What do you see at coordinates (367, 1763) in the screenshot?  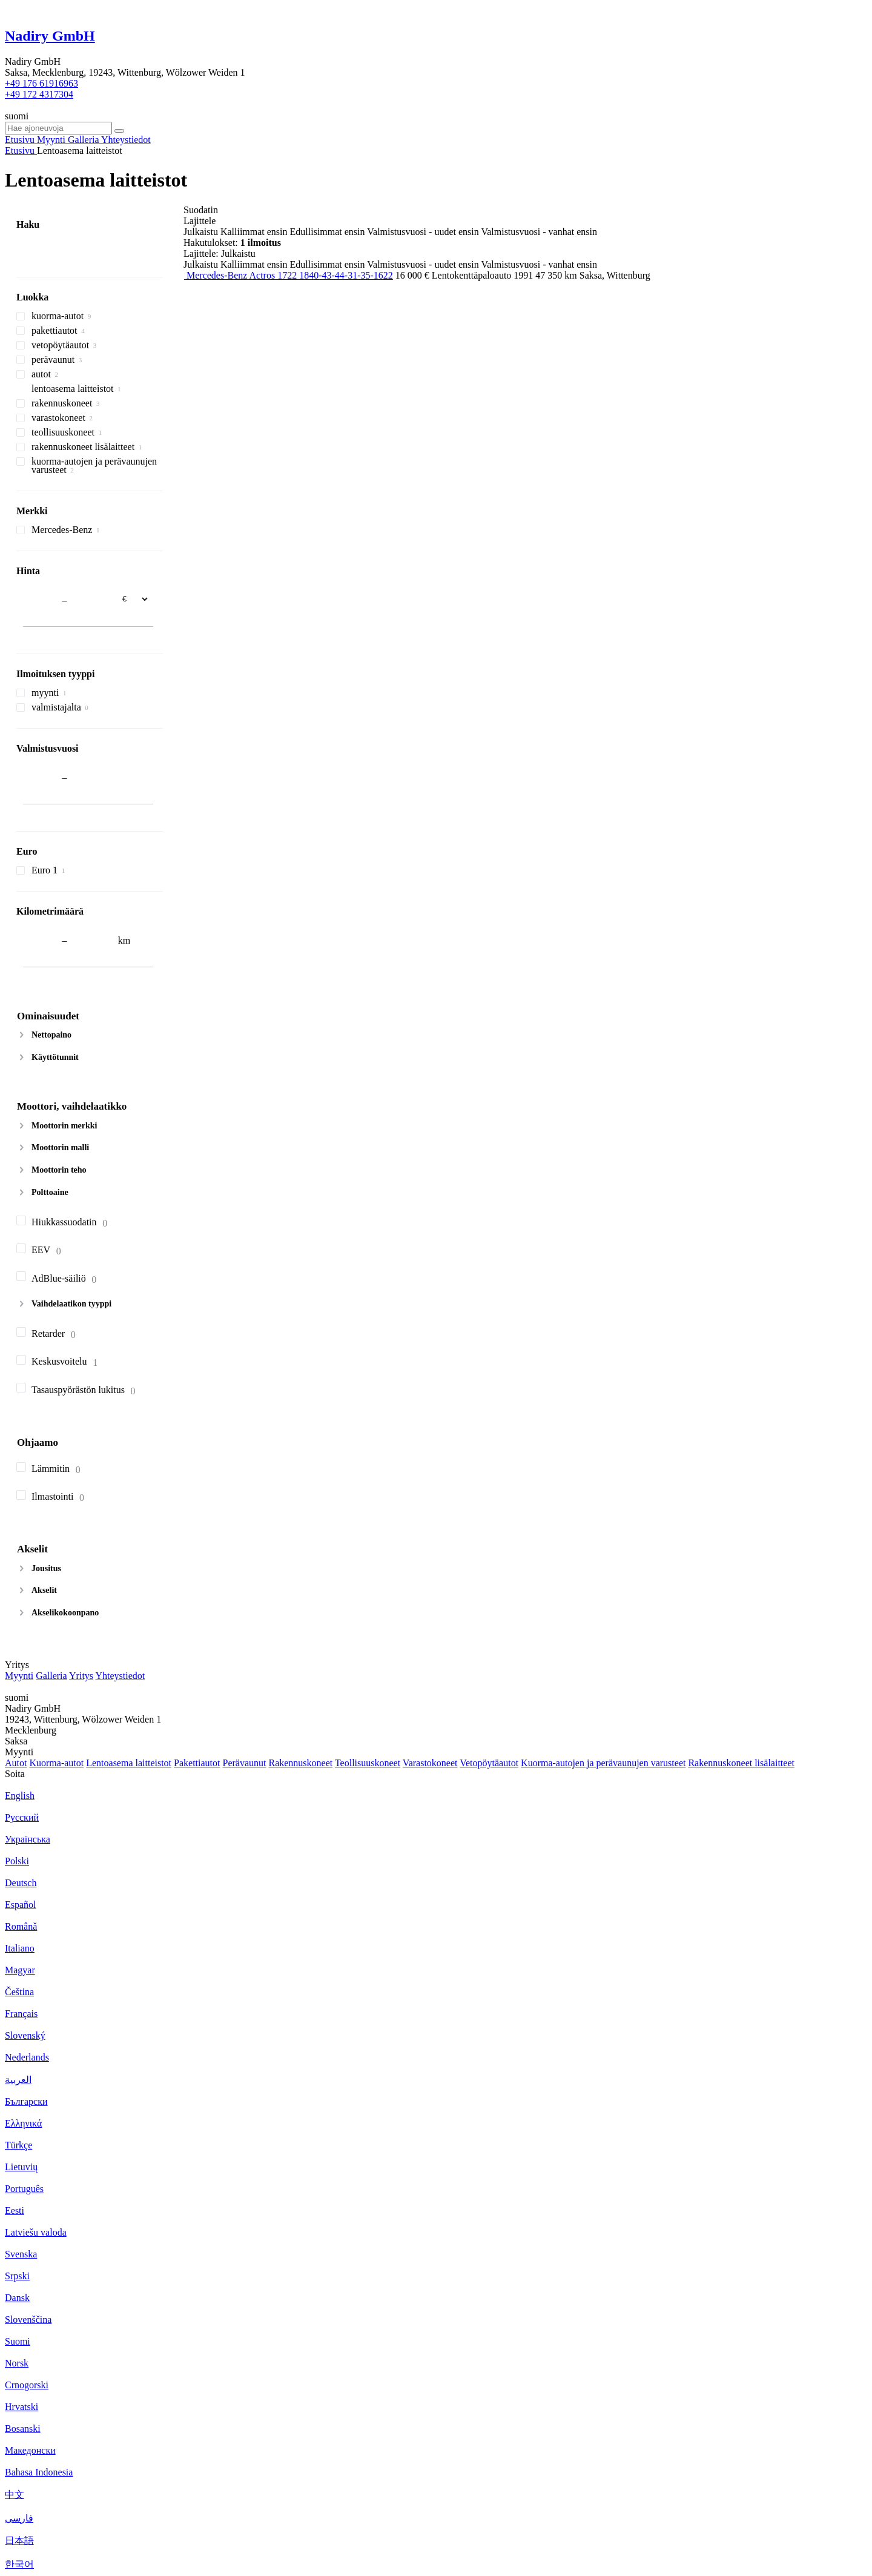 I see `Teollisuuskoneet` at bounding box center [367, 1763].